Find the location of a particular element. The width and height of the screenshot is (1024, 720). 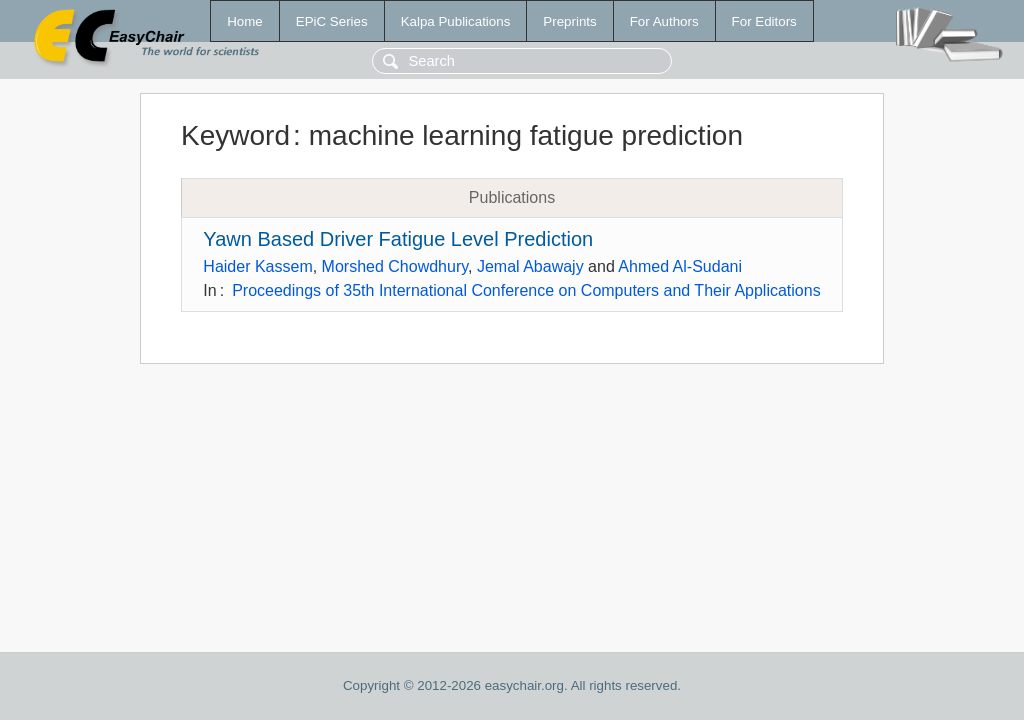

Kalpa Publications is located at coordinates (456, 21).